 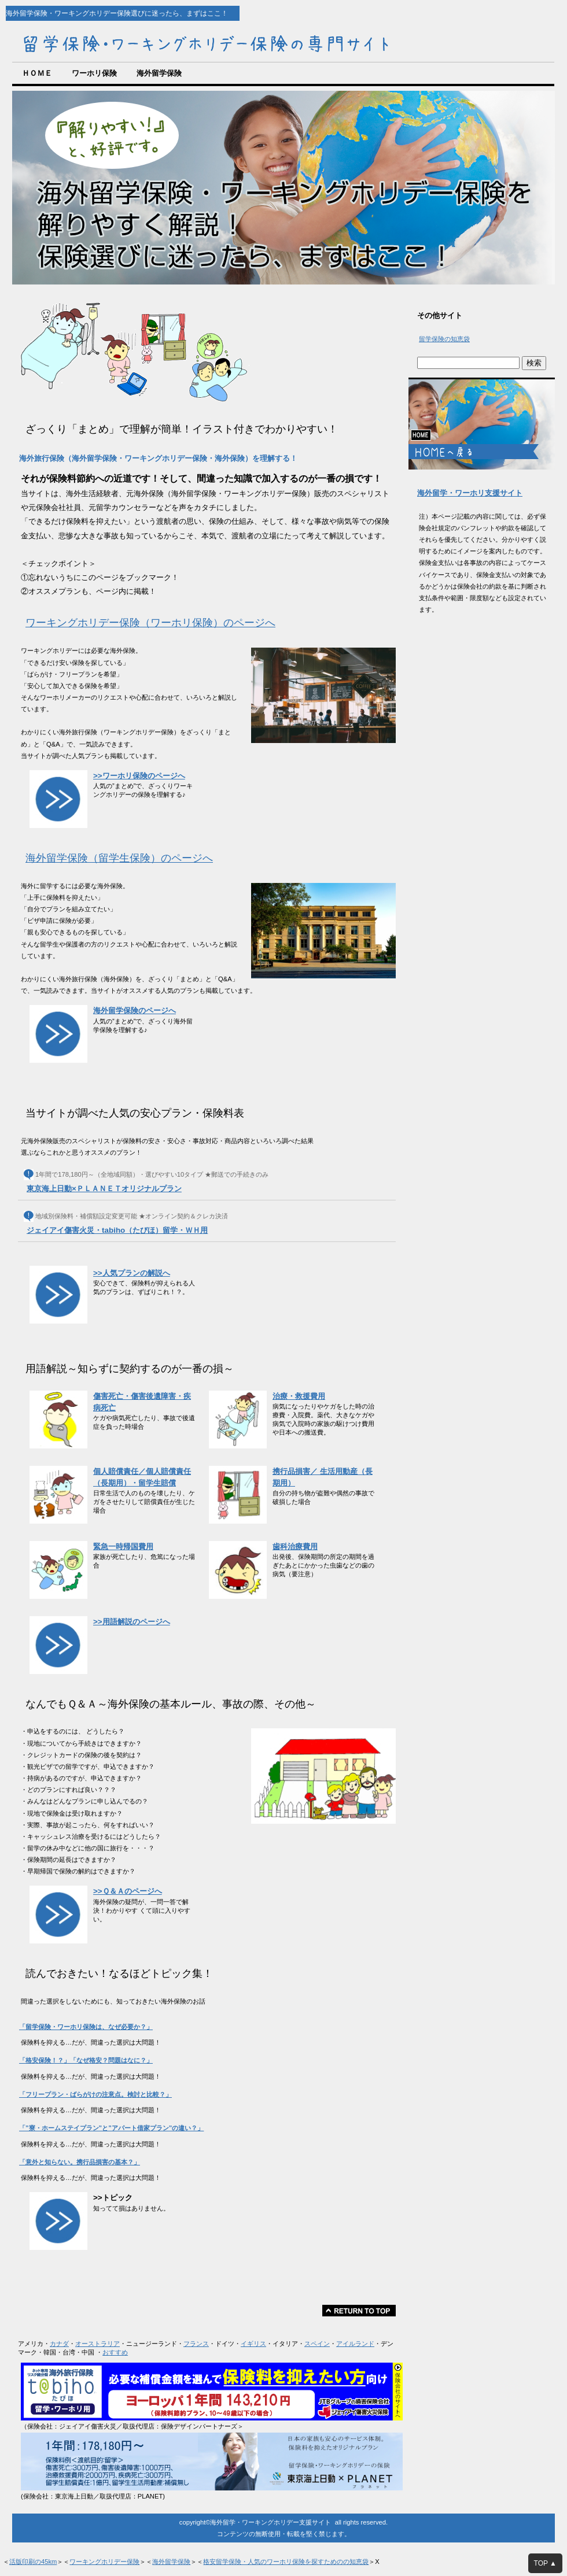 I want to click on 海外留学保険（留学生保険）のページへ, so click(x=119, y=858).